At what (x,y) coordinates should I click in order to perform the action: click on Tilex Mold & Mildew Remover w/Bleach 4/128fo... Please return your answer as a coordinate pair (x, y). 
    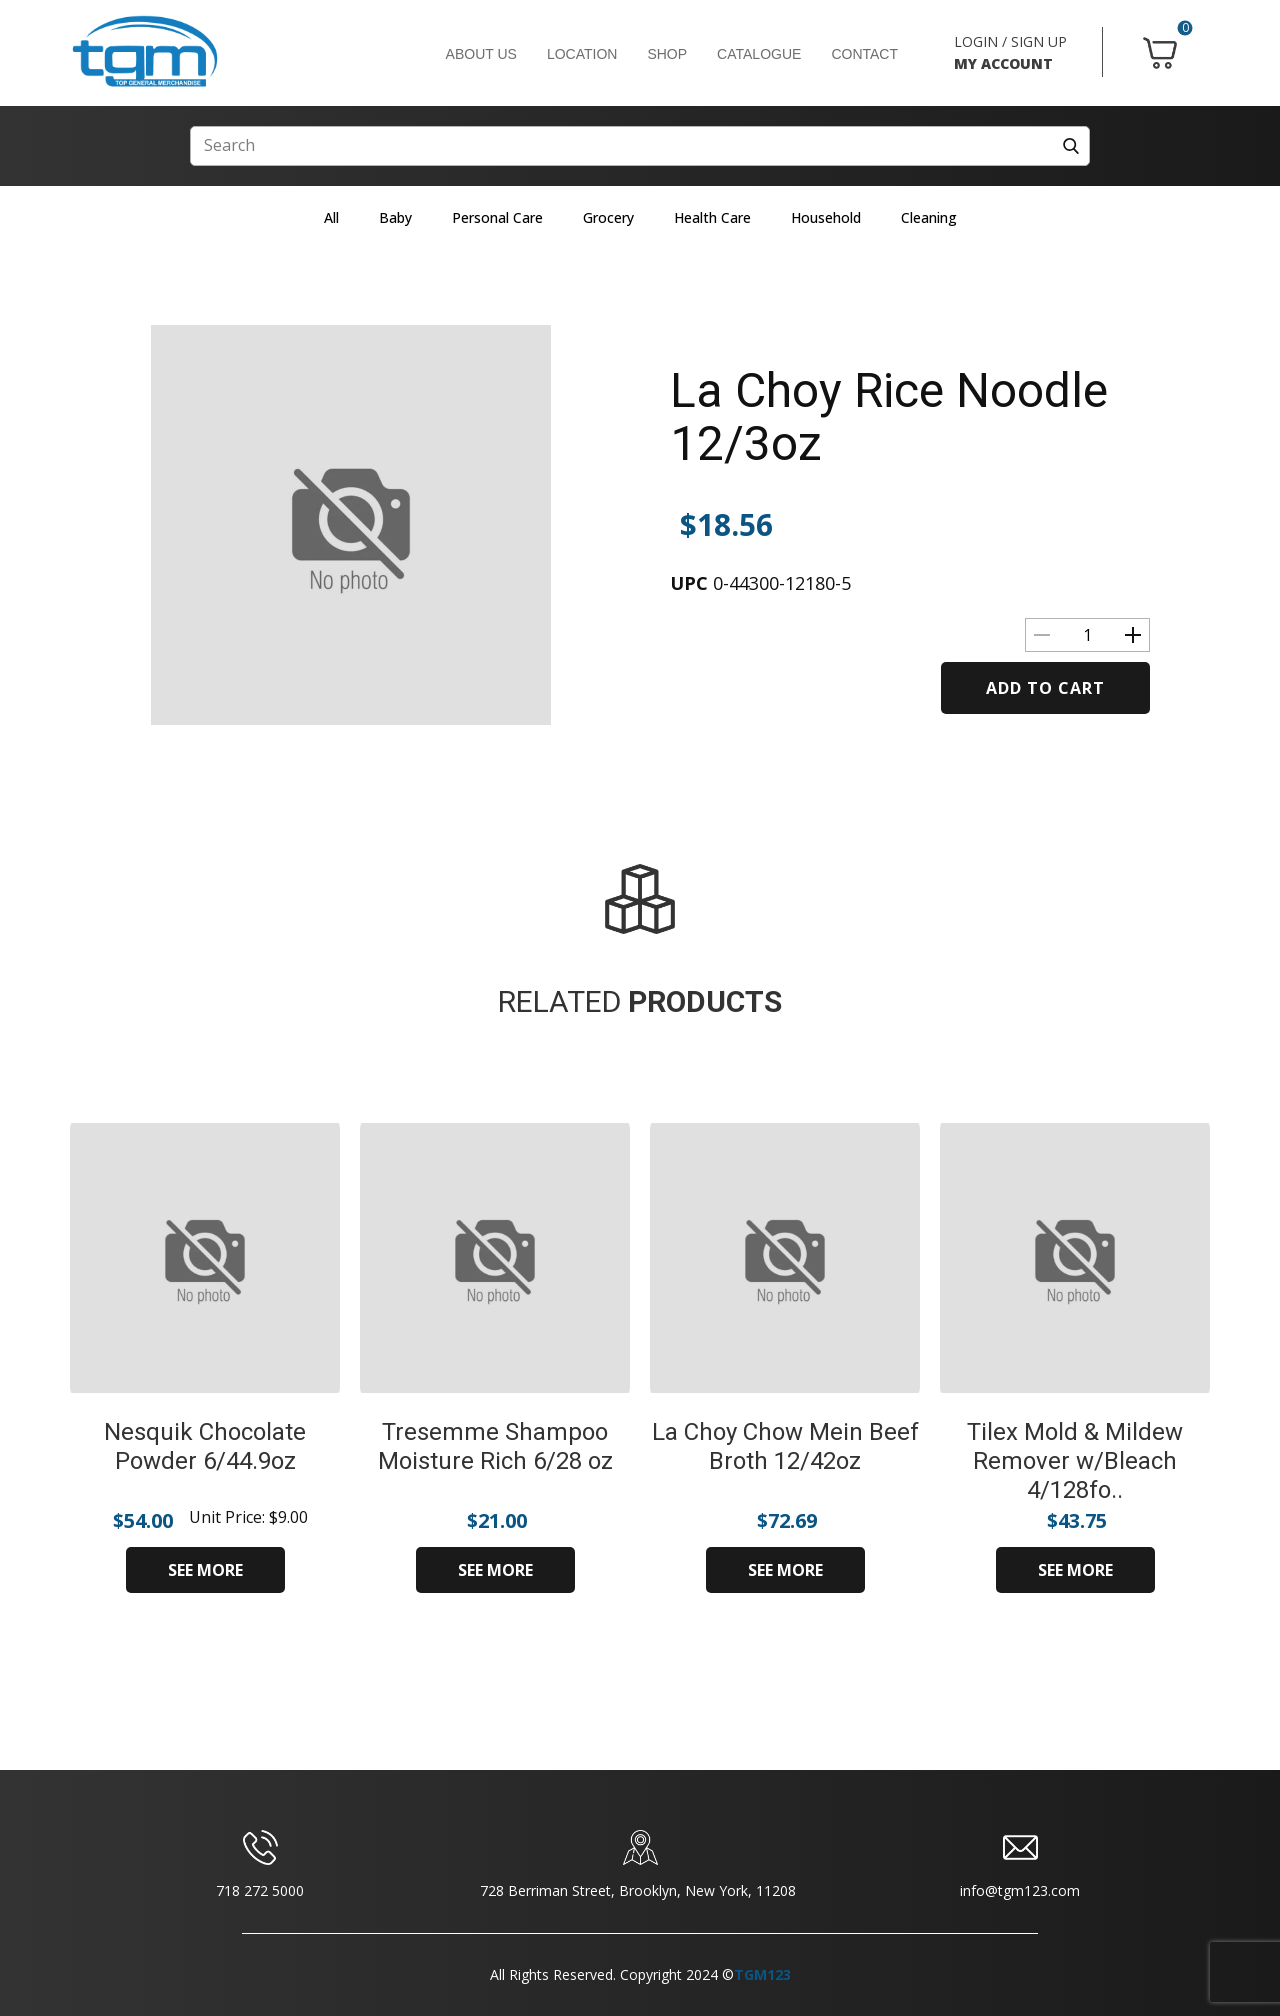
    Looking at the image, I should click on (1075, 1461).